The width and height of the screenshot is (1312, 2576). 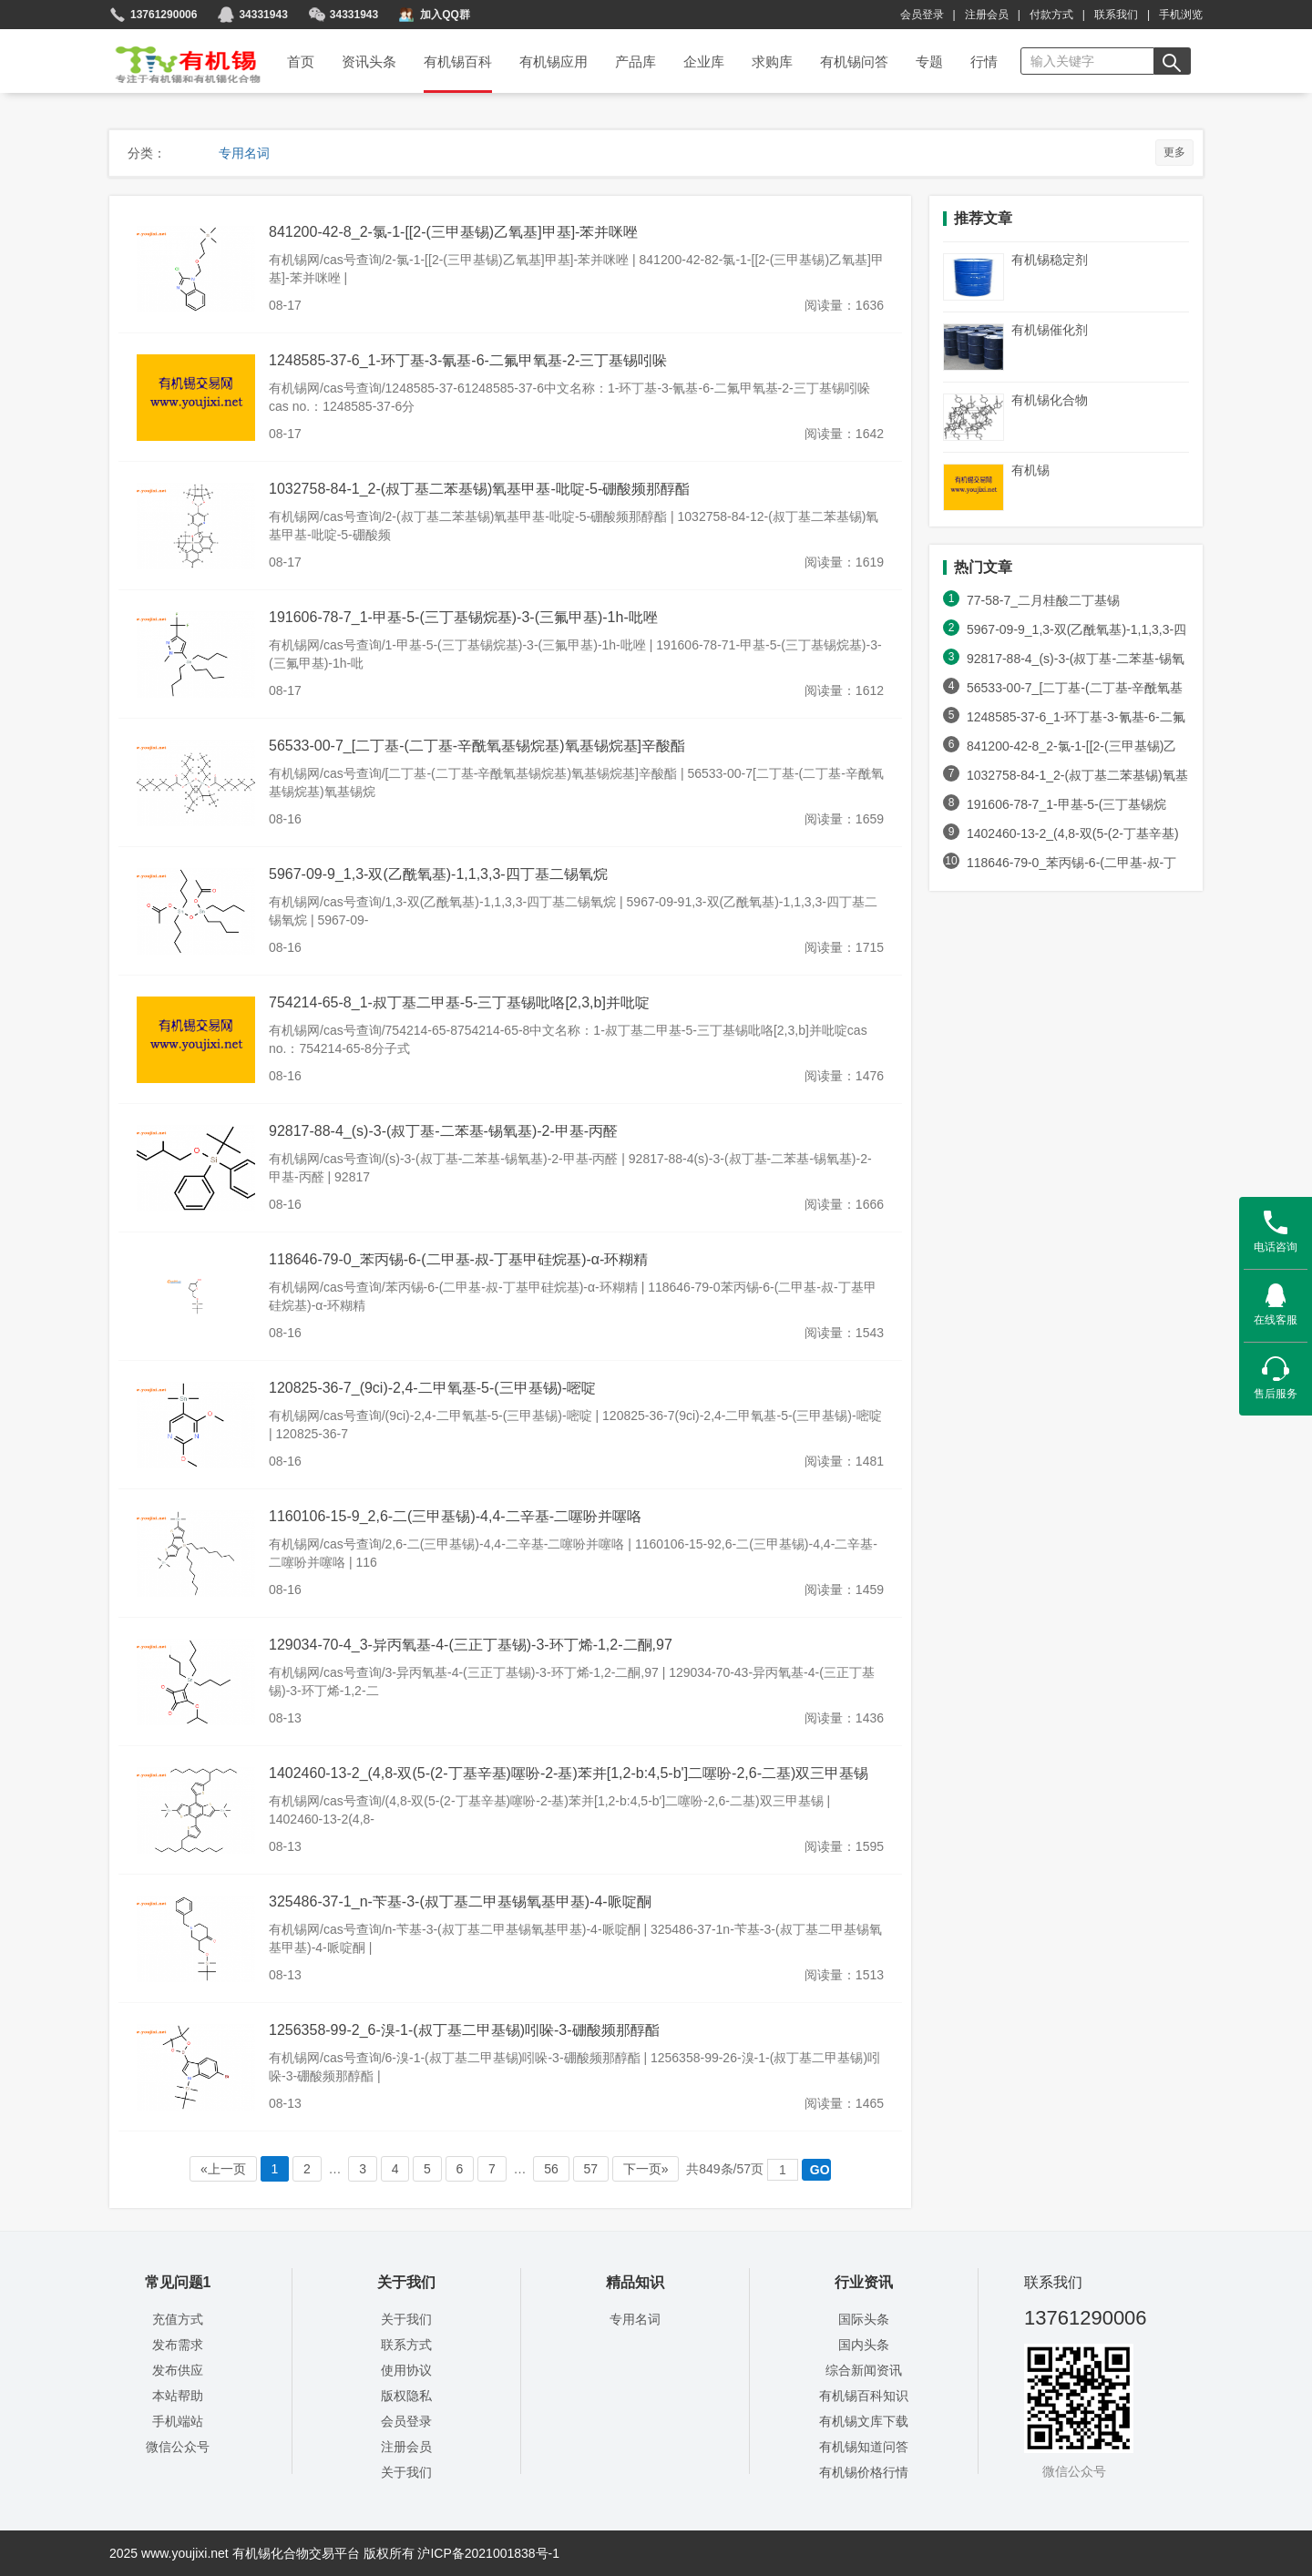 I want to click on 专用名词, so click(x=244, y=153).